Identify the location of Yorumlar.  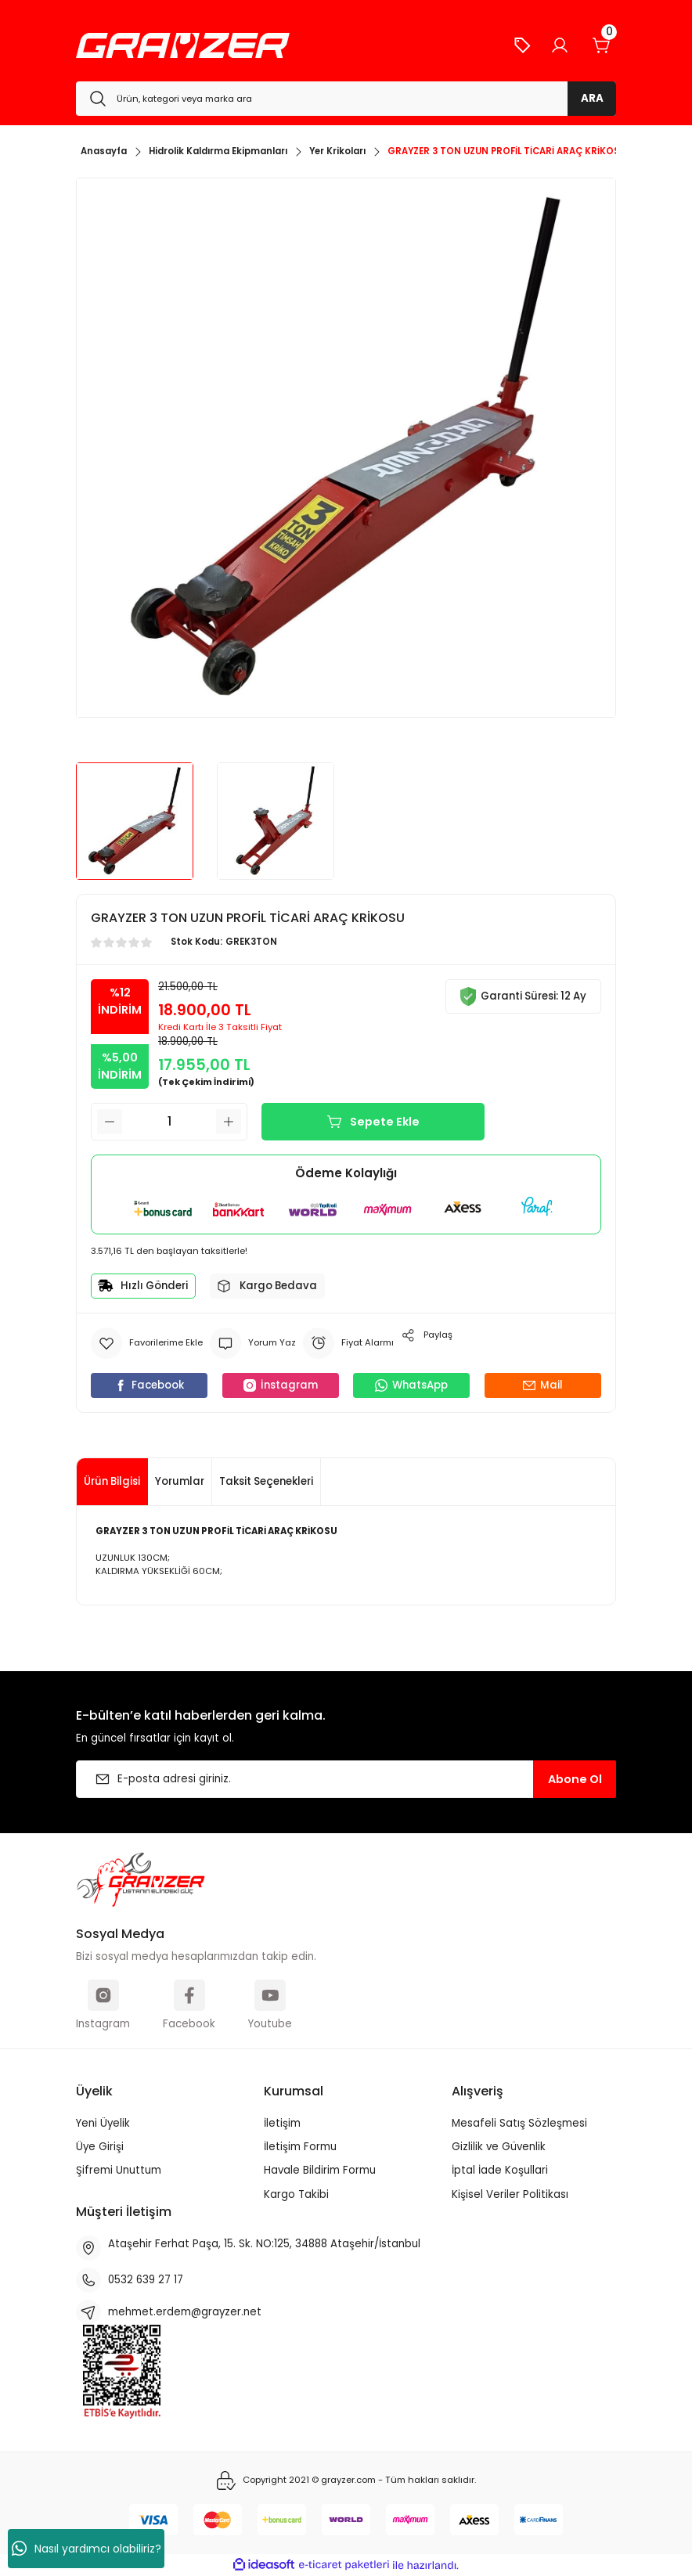
(179, 1481).